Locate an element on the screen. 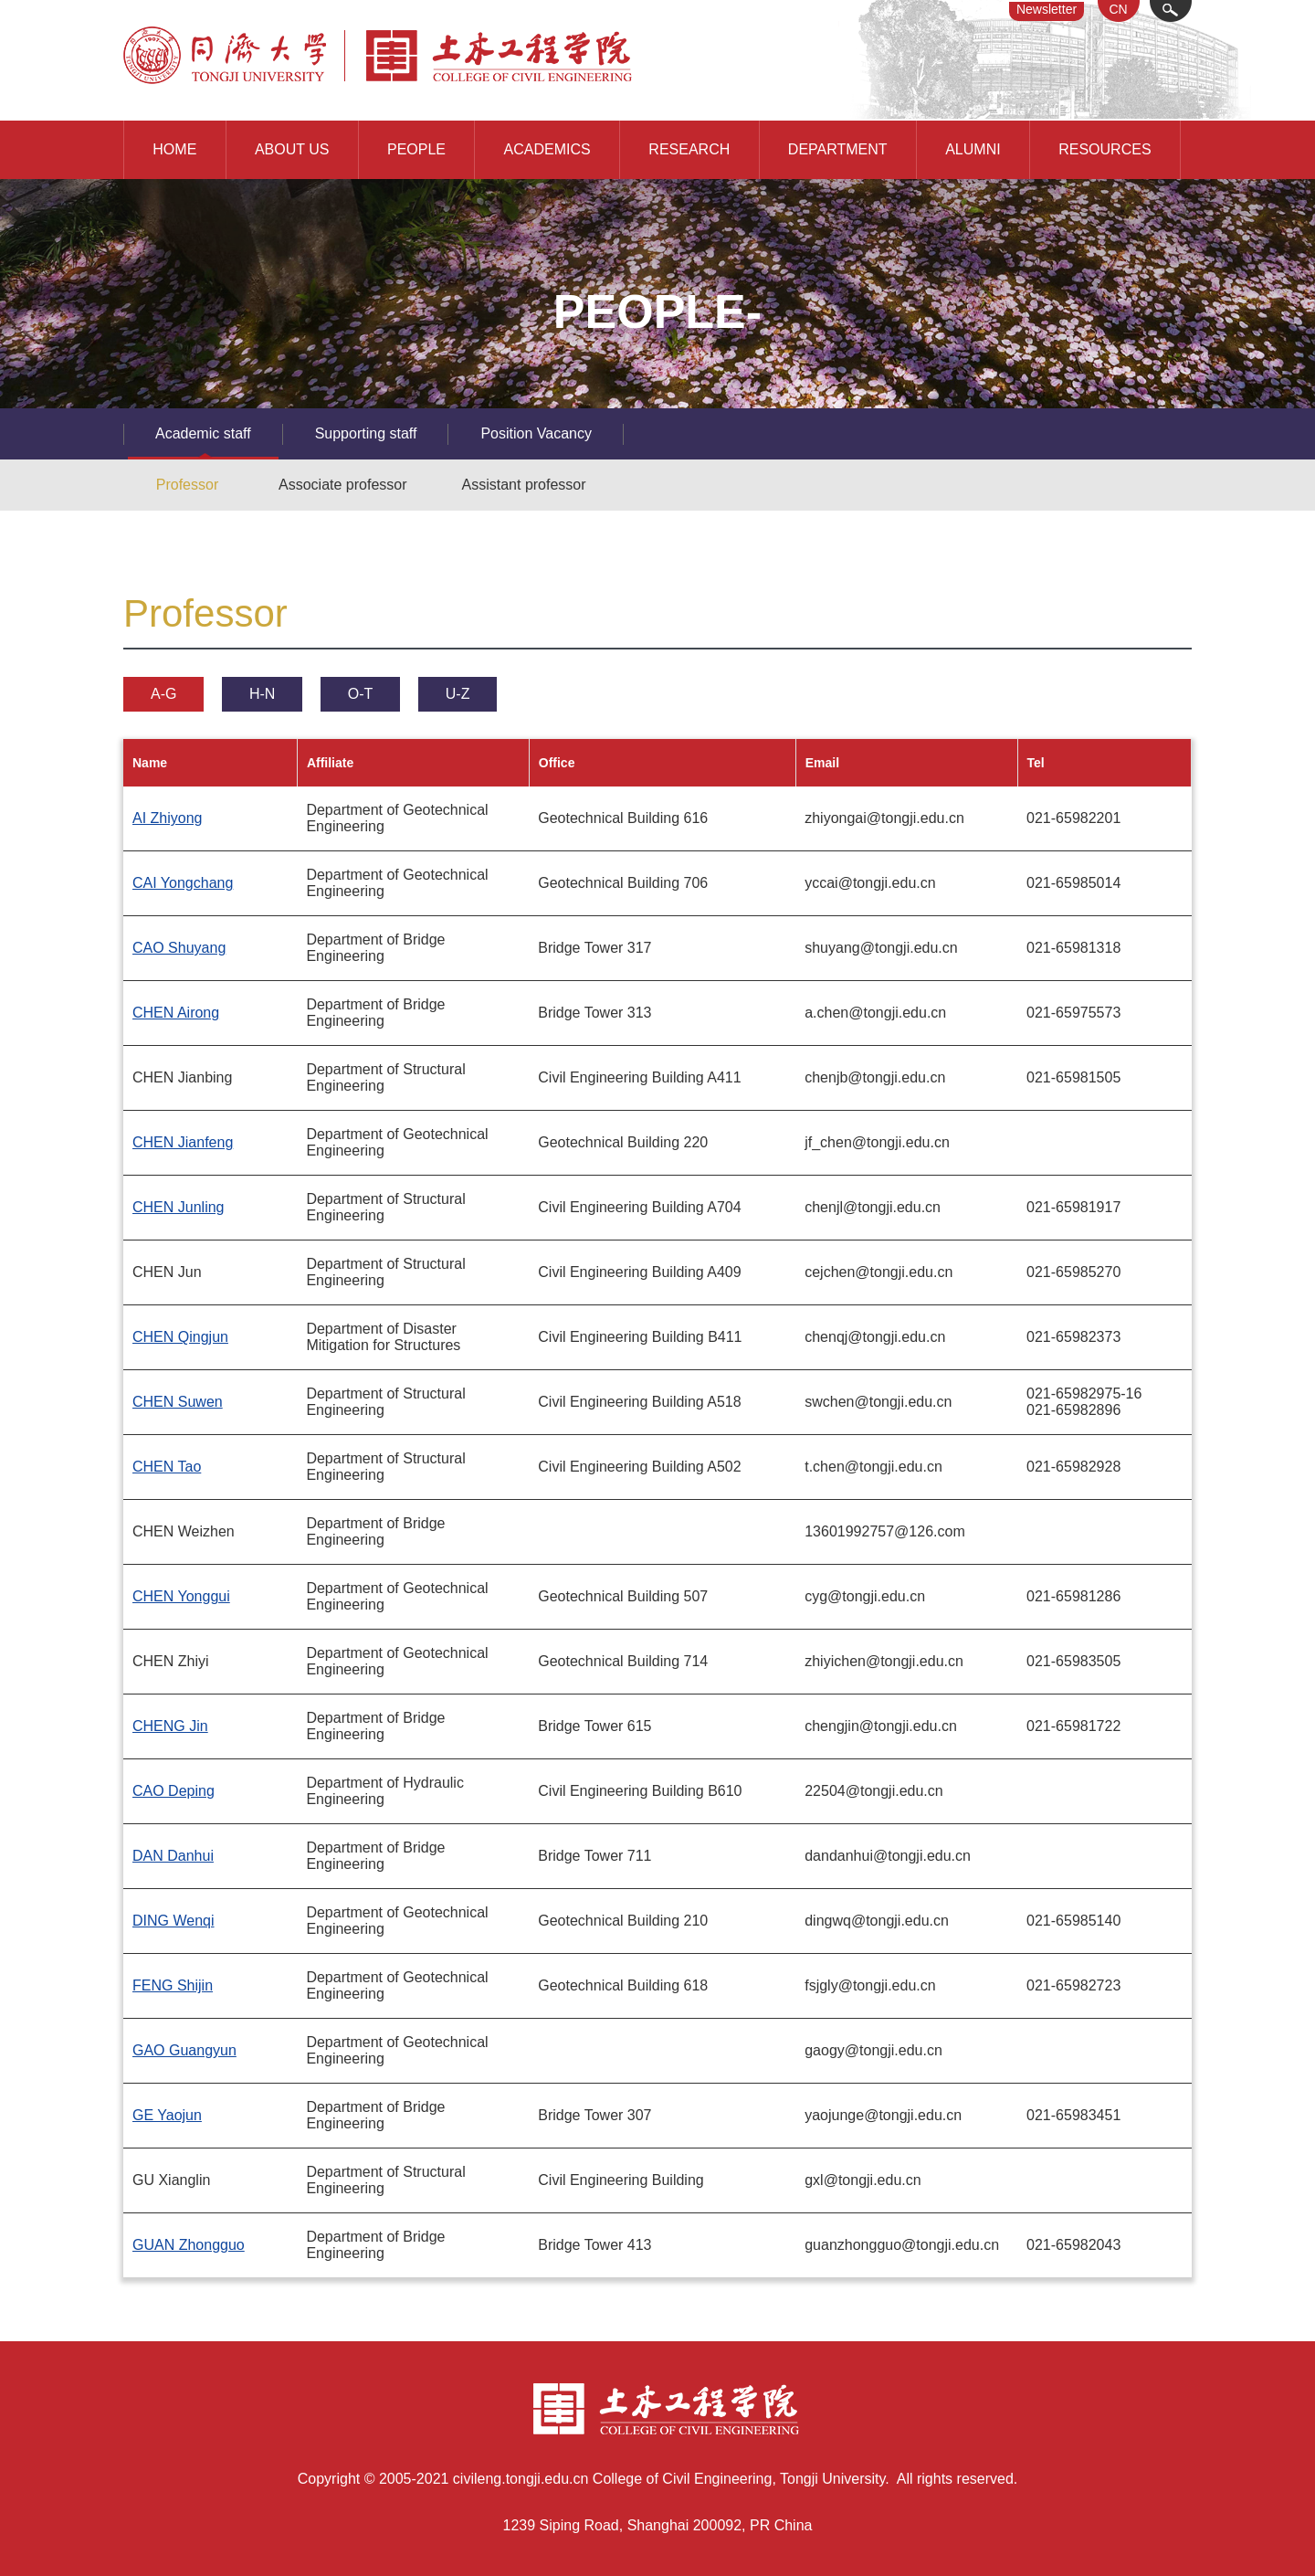 The image size is (1315, 2576). Associate professor is located at coordinates (343, 484).